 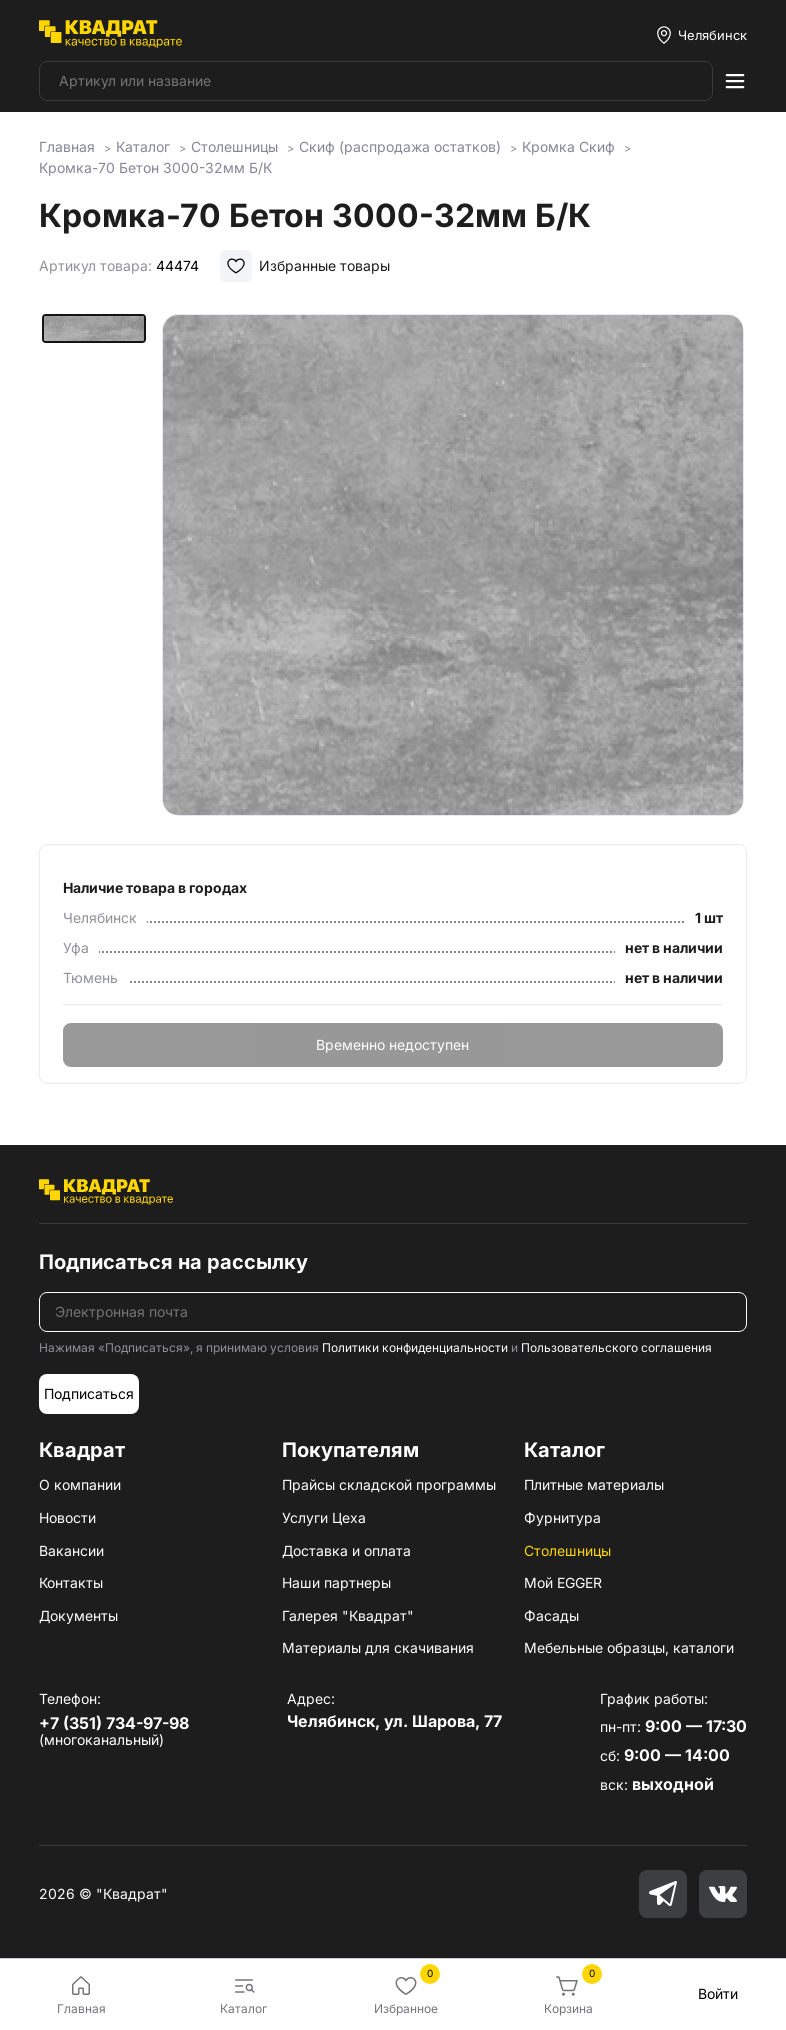 What do you see at coordinates (616, 1347) in the screenshot?
I see `Пользовательского соглашения` at bounding box center [616, 1347].